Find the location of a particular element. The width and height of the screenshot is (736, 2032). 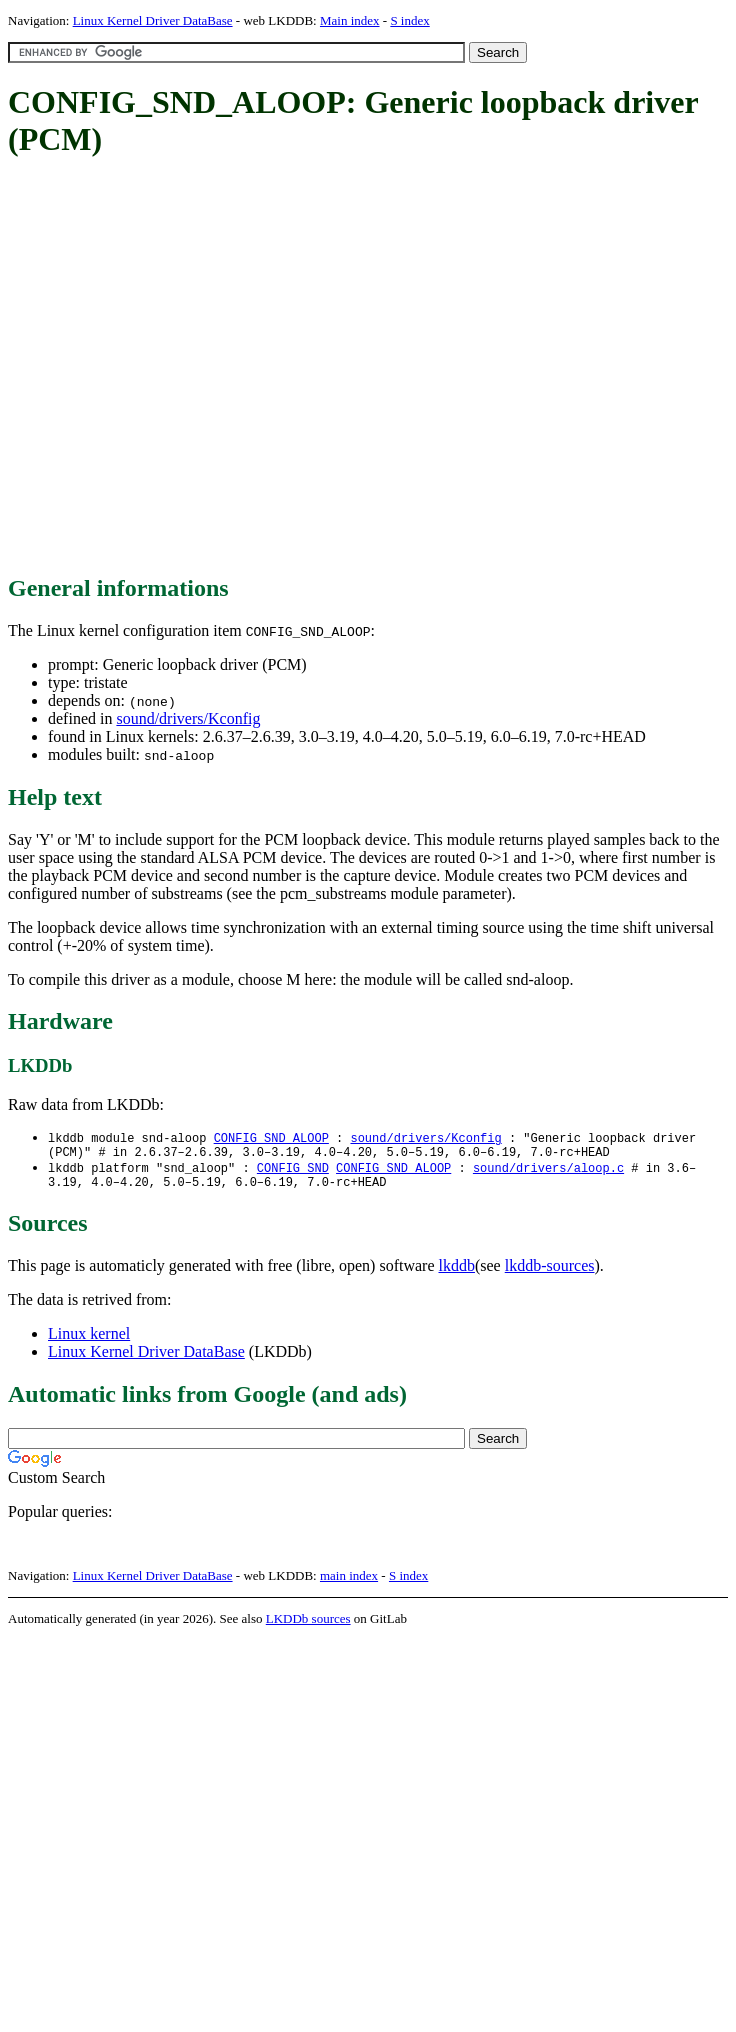

CONFIG_SND is located at coordinates (293, 1172).